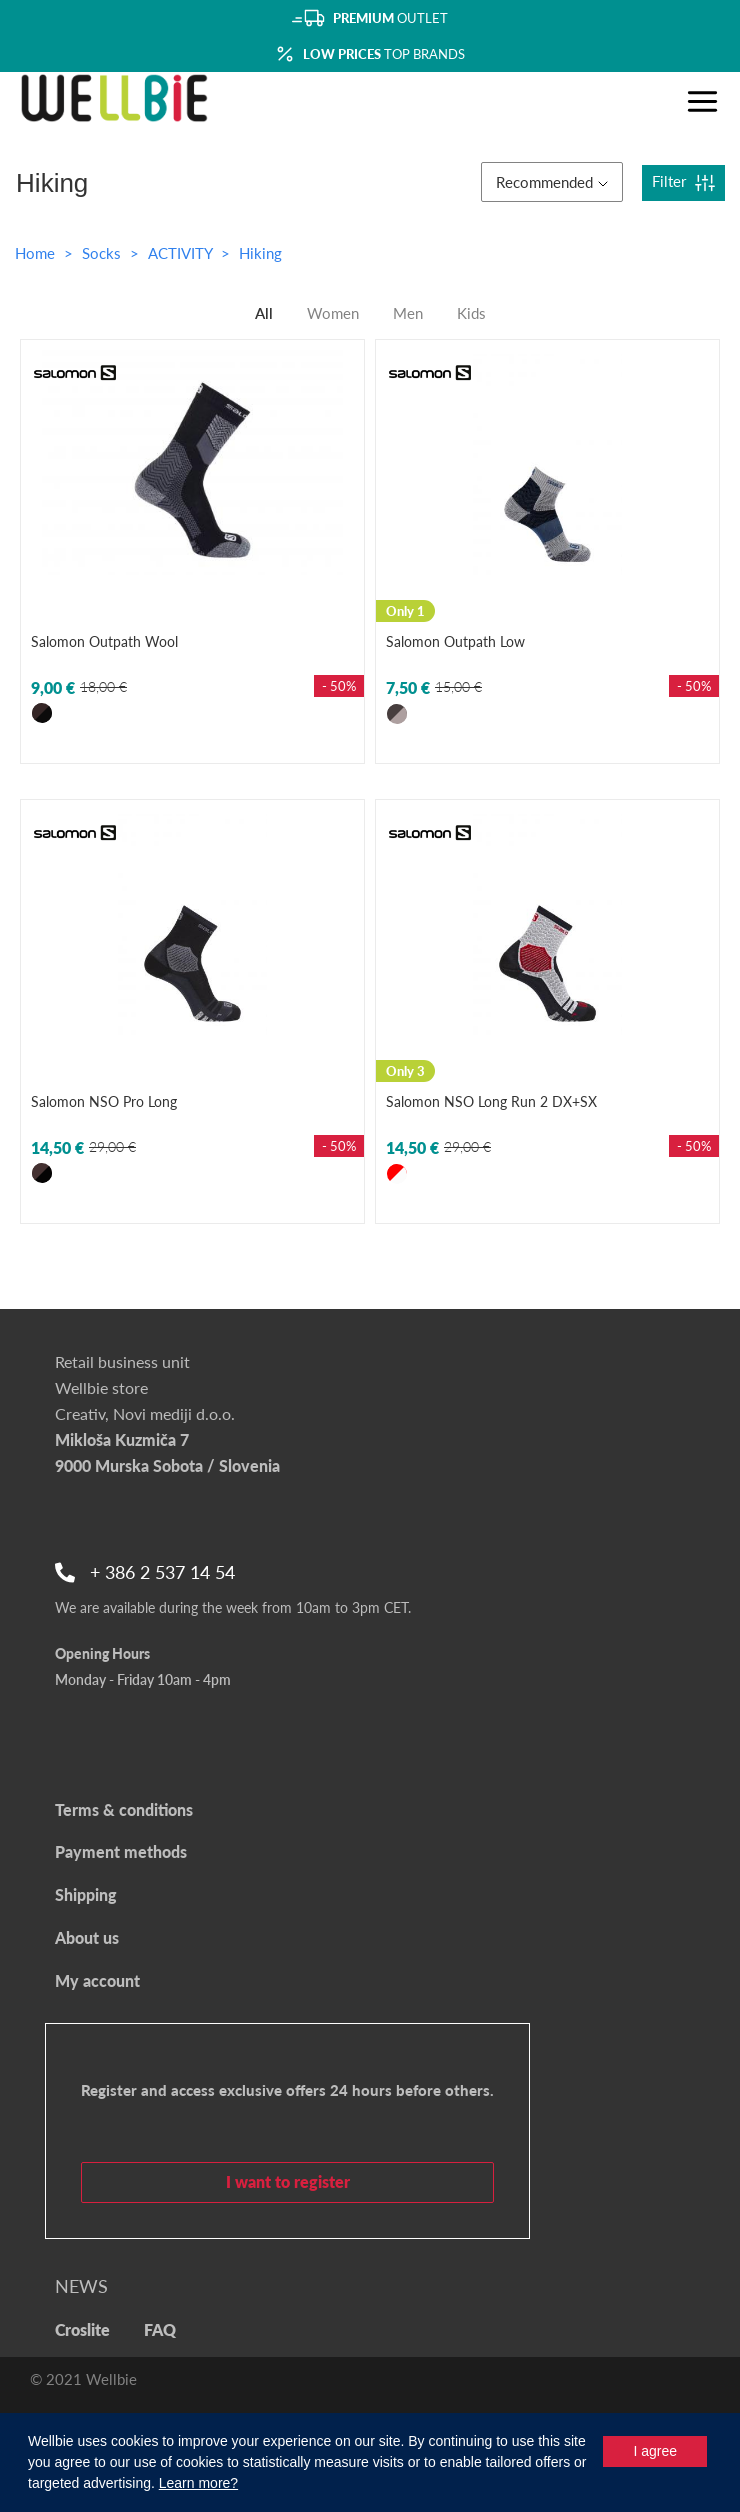 The image size is (740, 2512). What do you see at coordinates (552, 182) in the screenshot?
I see `Recommended [button]` at bounding box center [552, 182].